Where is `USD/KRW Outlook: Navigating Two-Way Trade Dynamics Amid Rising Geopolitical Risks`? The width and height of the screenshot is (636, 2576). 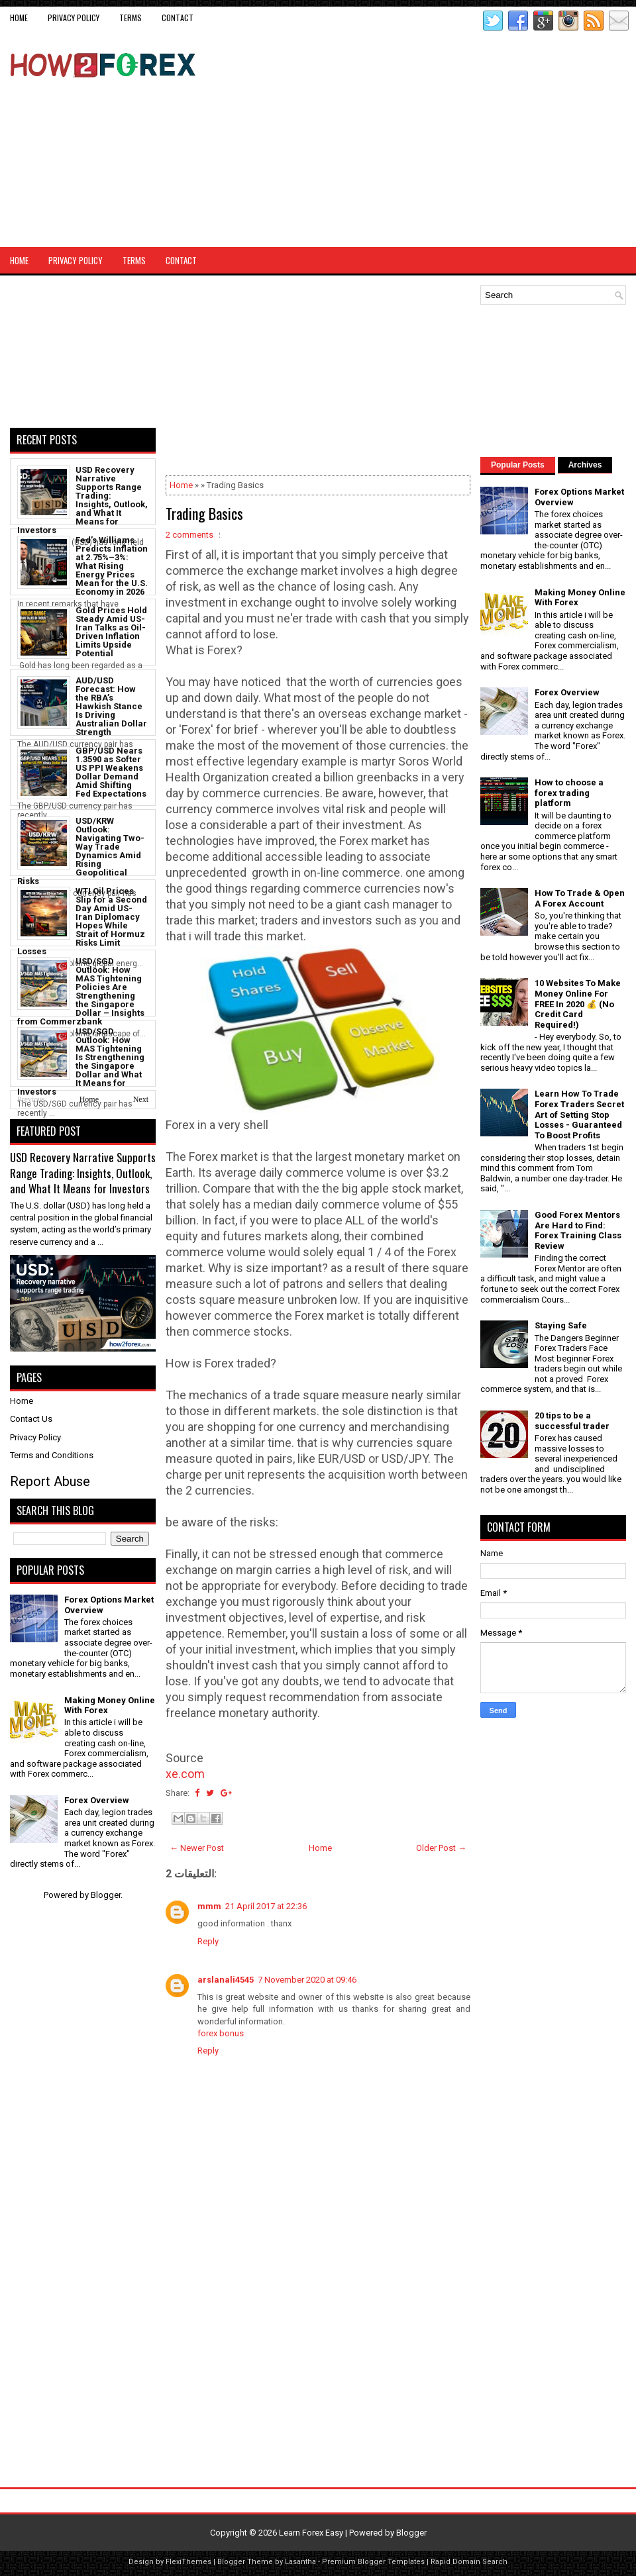 USD/KRW Outlook: Navigating Two-Way Trade Dynamics Amid Rising Geopolitical Risks is located at coordinates (80, 851).